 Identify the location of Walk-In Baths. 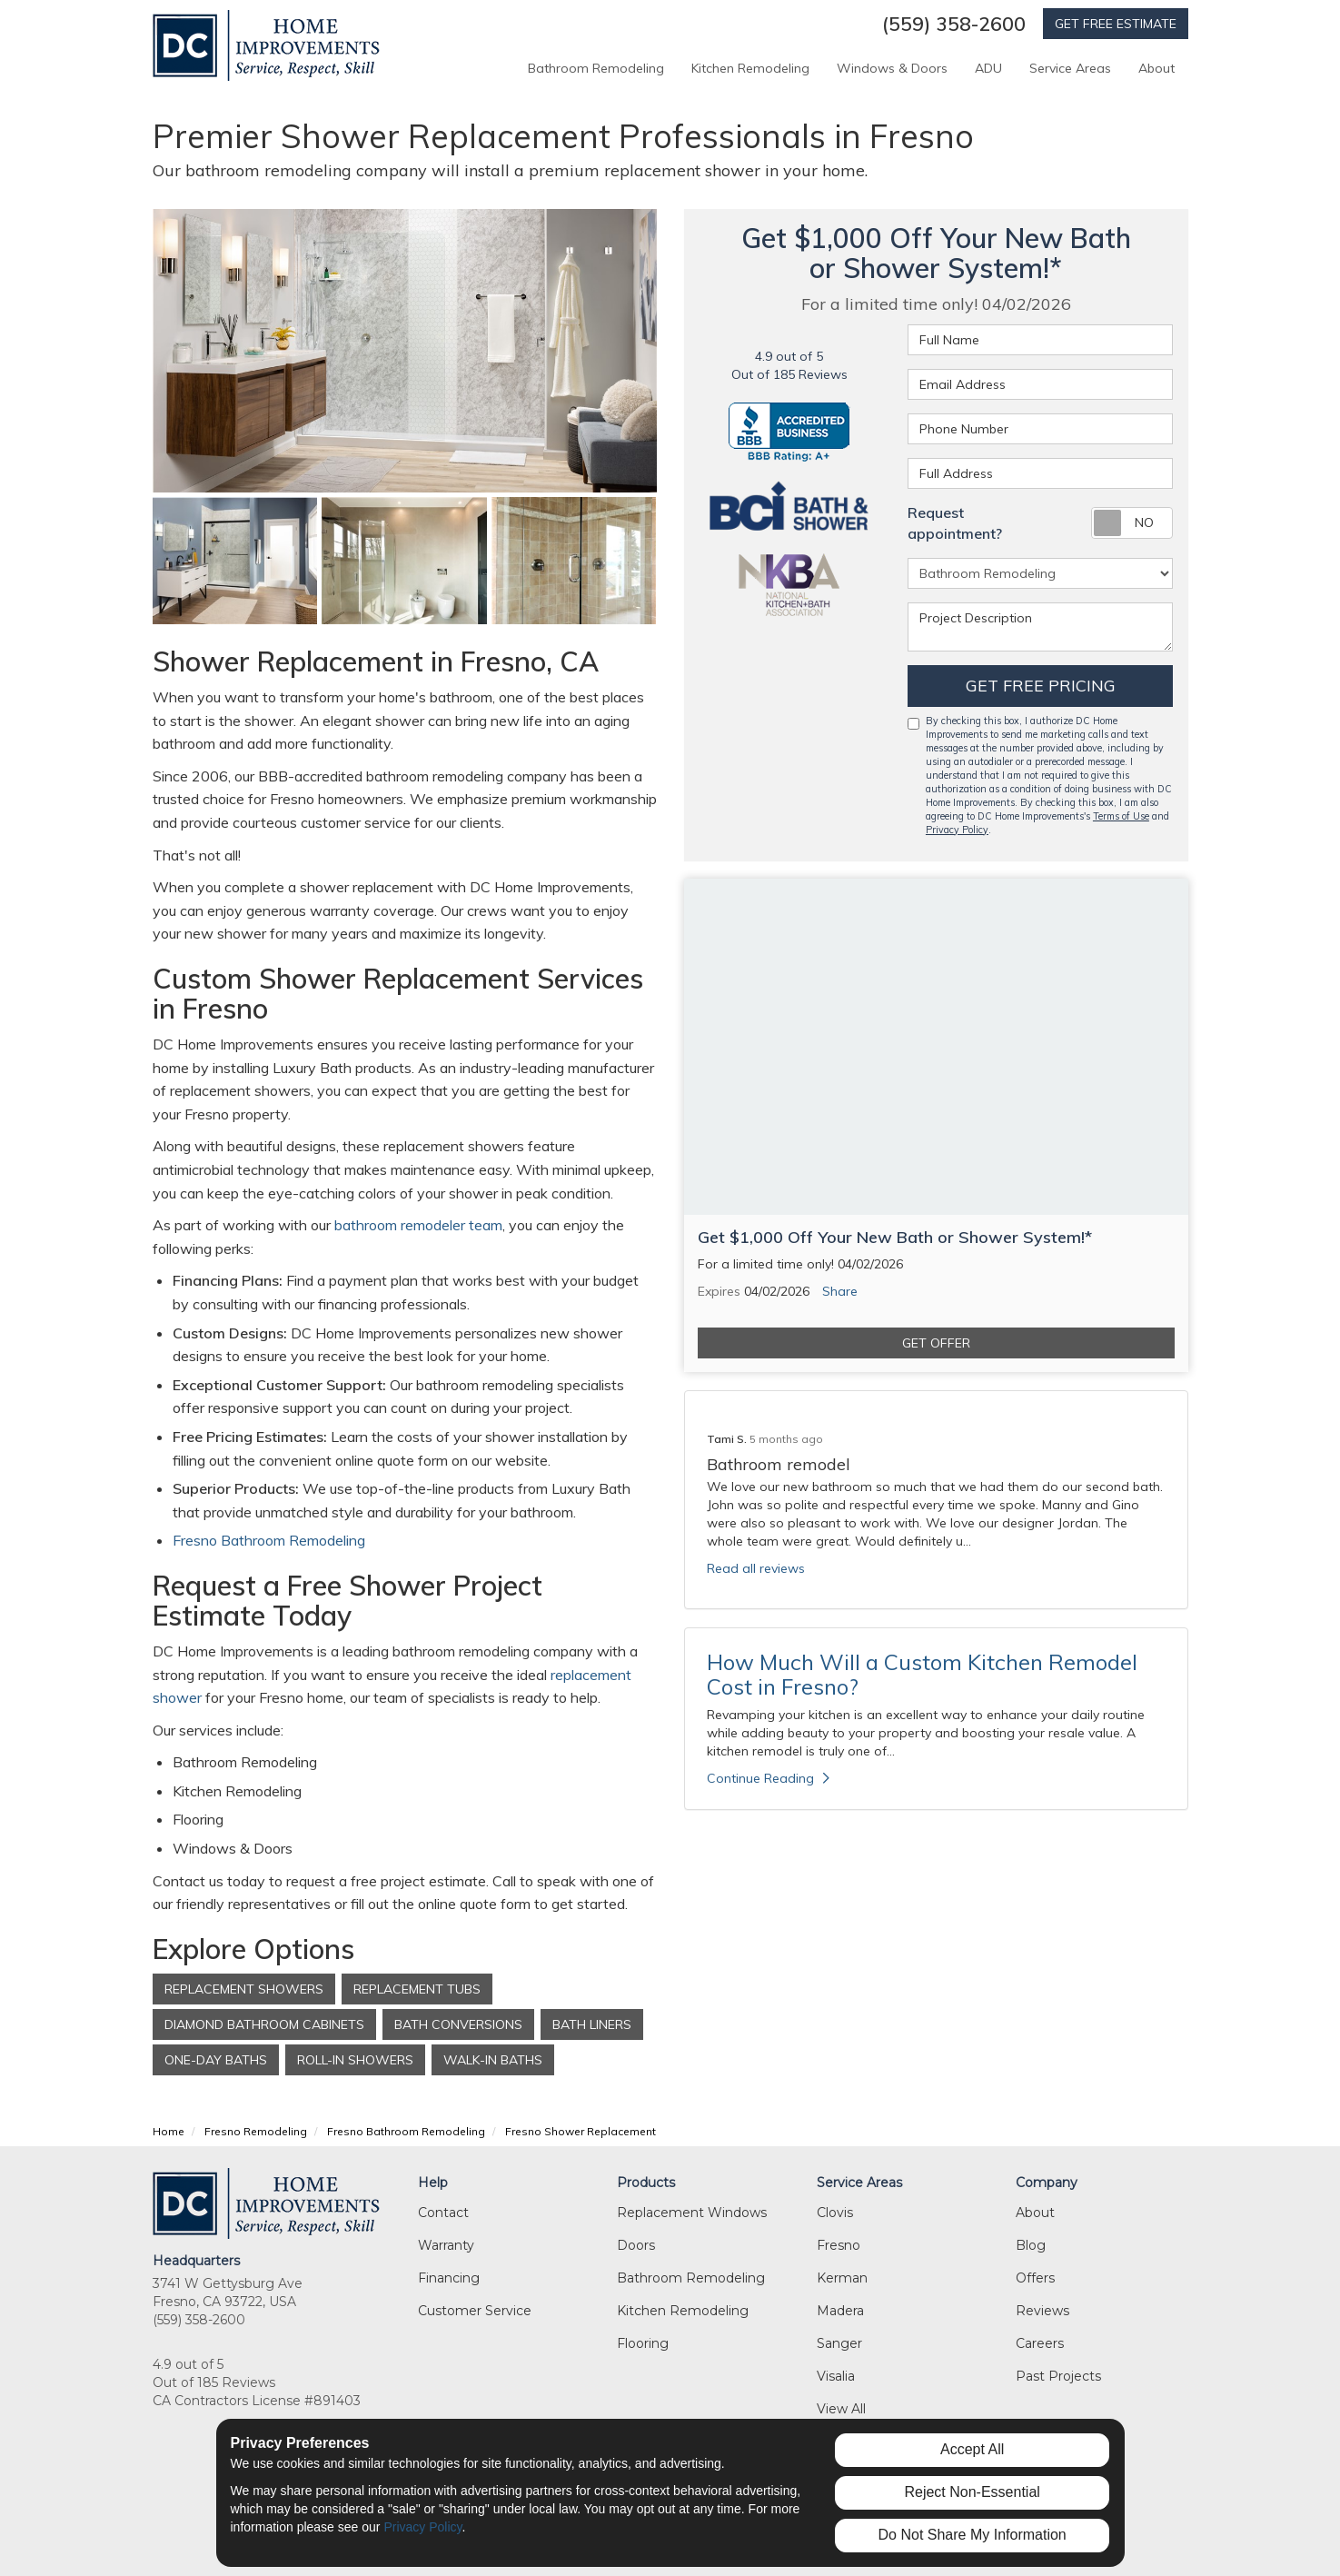
(492, 2060).